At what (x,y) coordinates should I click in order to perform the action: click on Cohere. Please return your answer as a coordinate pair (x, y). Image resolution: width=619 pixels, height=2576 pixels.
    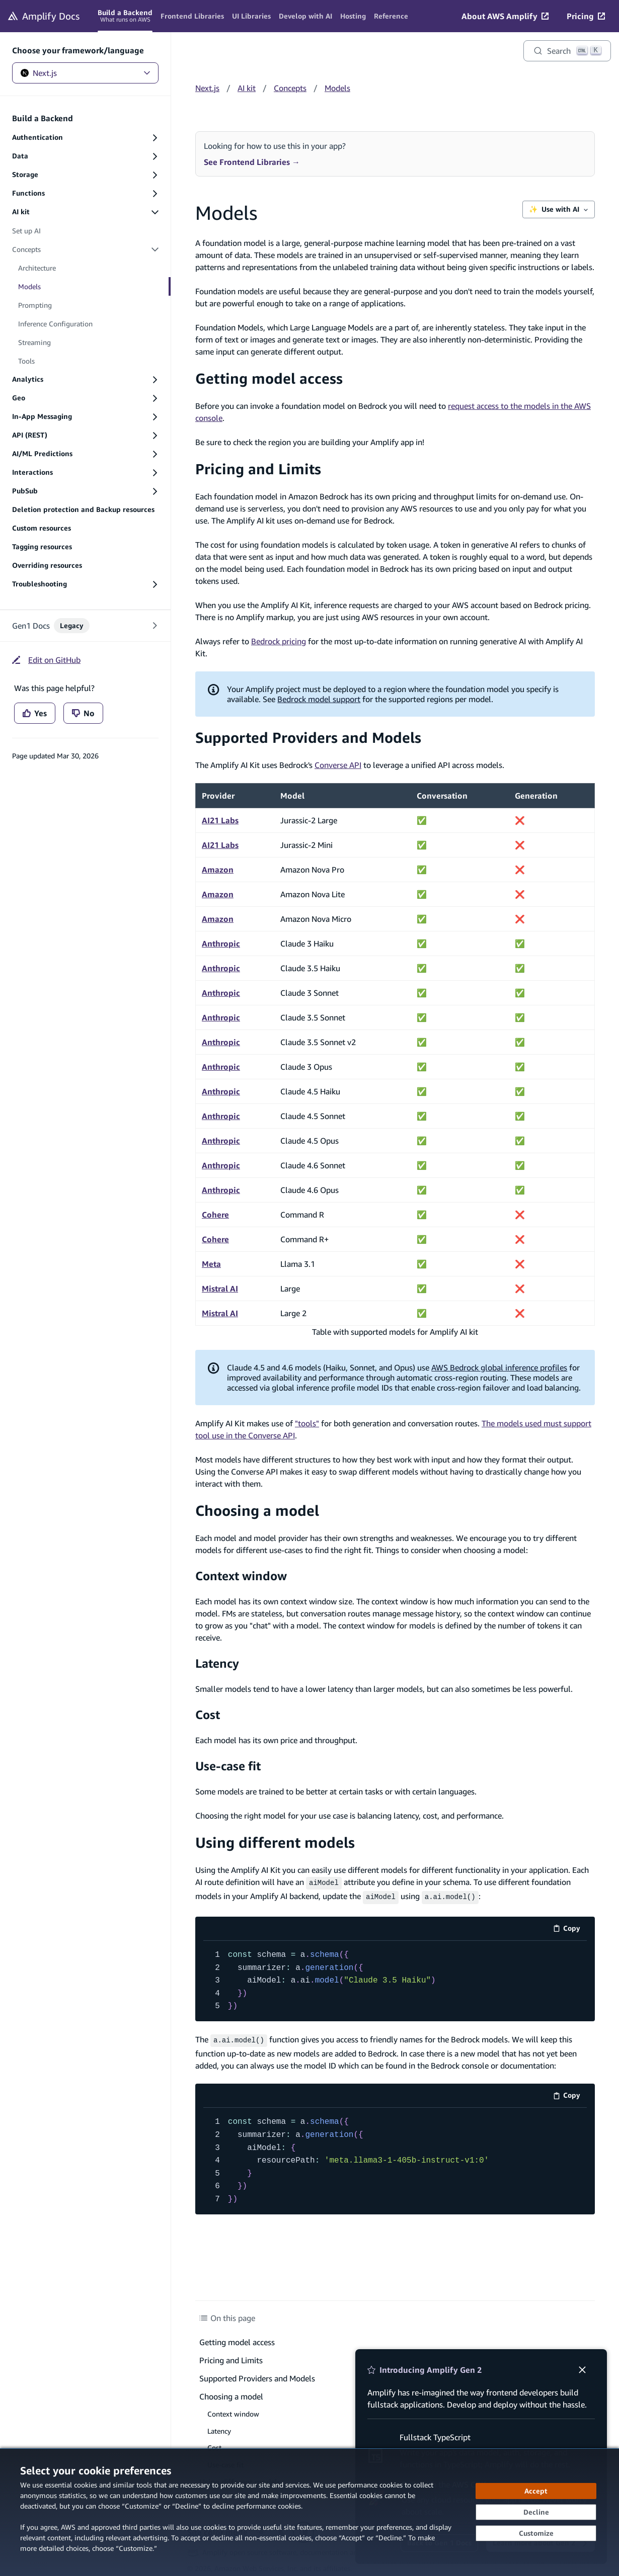
    Looking at the image, I should click on (215, 1215).